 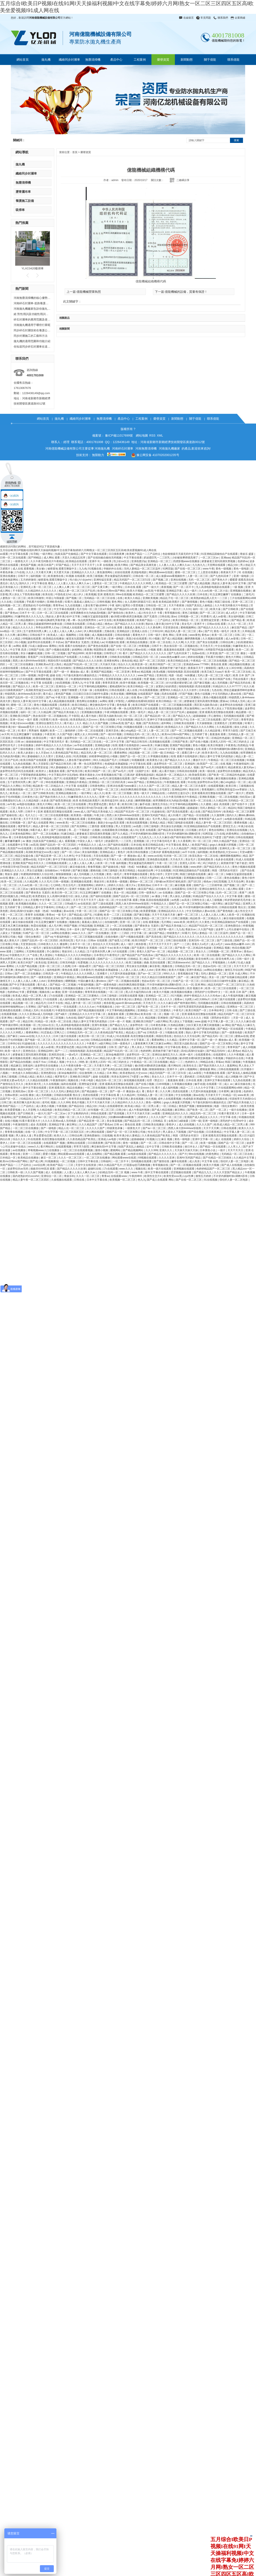 What do you see at coordinates (205, 17) in the screenshot?
I see `常見問題` at bounding box center [205, 17].